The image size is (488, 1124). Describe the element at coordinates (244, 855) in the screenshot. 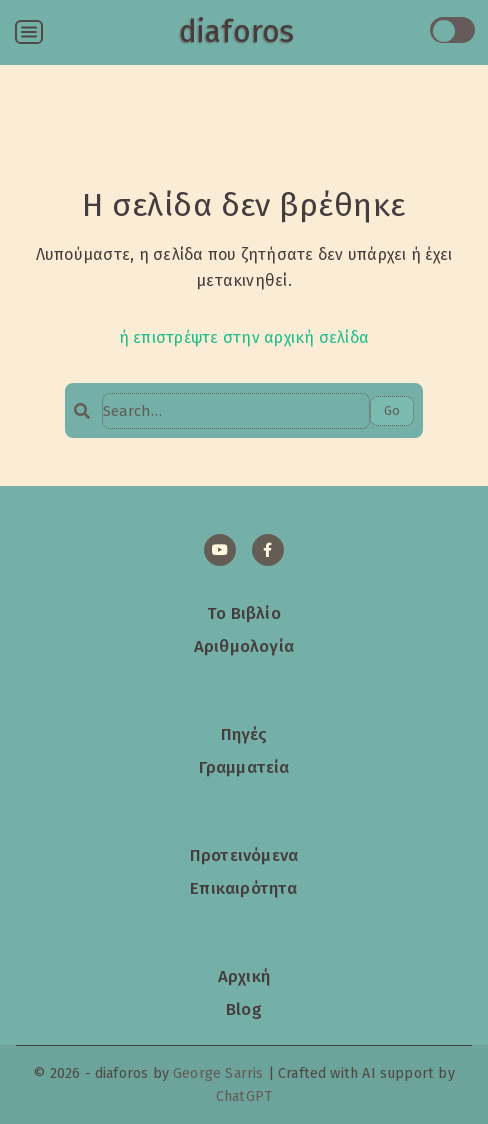

I see `Προτεινόμενα` at that location.